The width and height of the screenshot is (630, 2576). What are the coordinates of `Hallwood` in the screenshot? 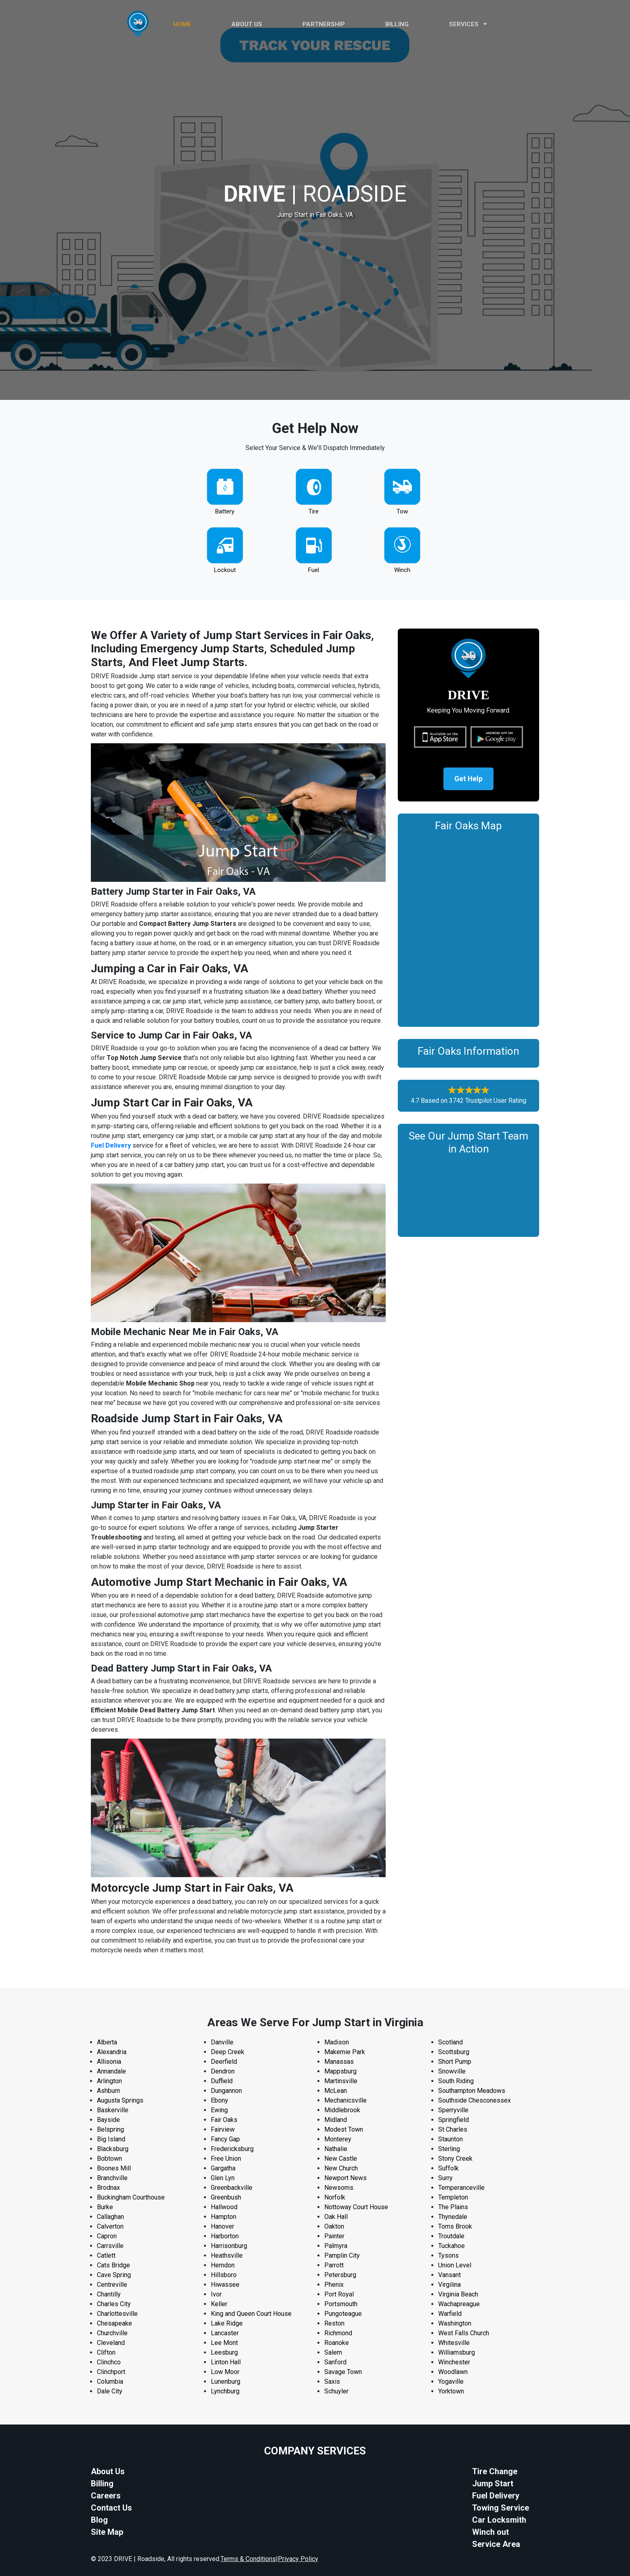 It's located at (224, 2207).